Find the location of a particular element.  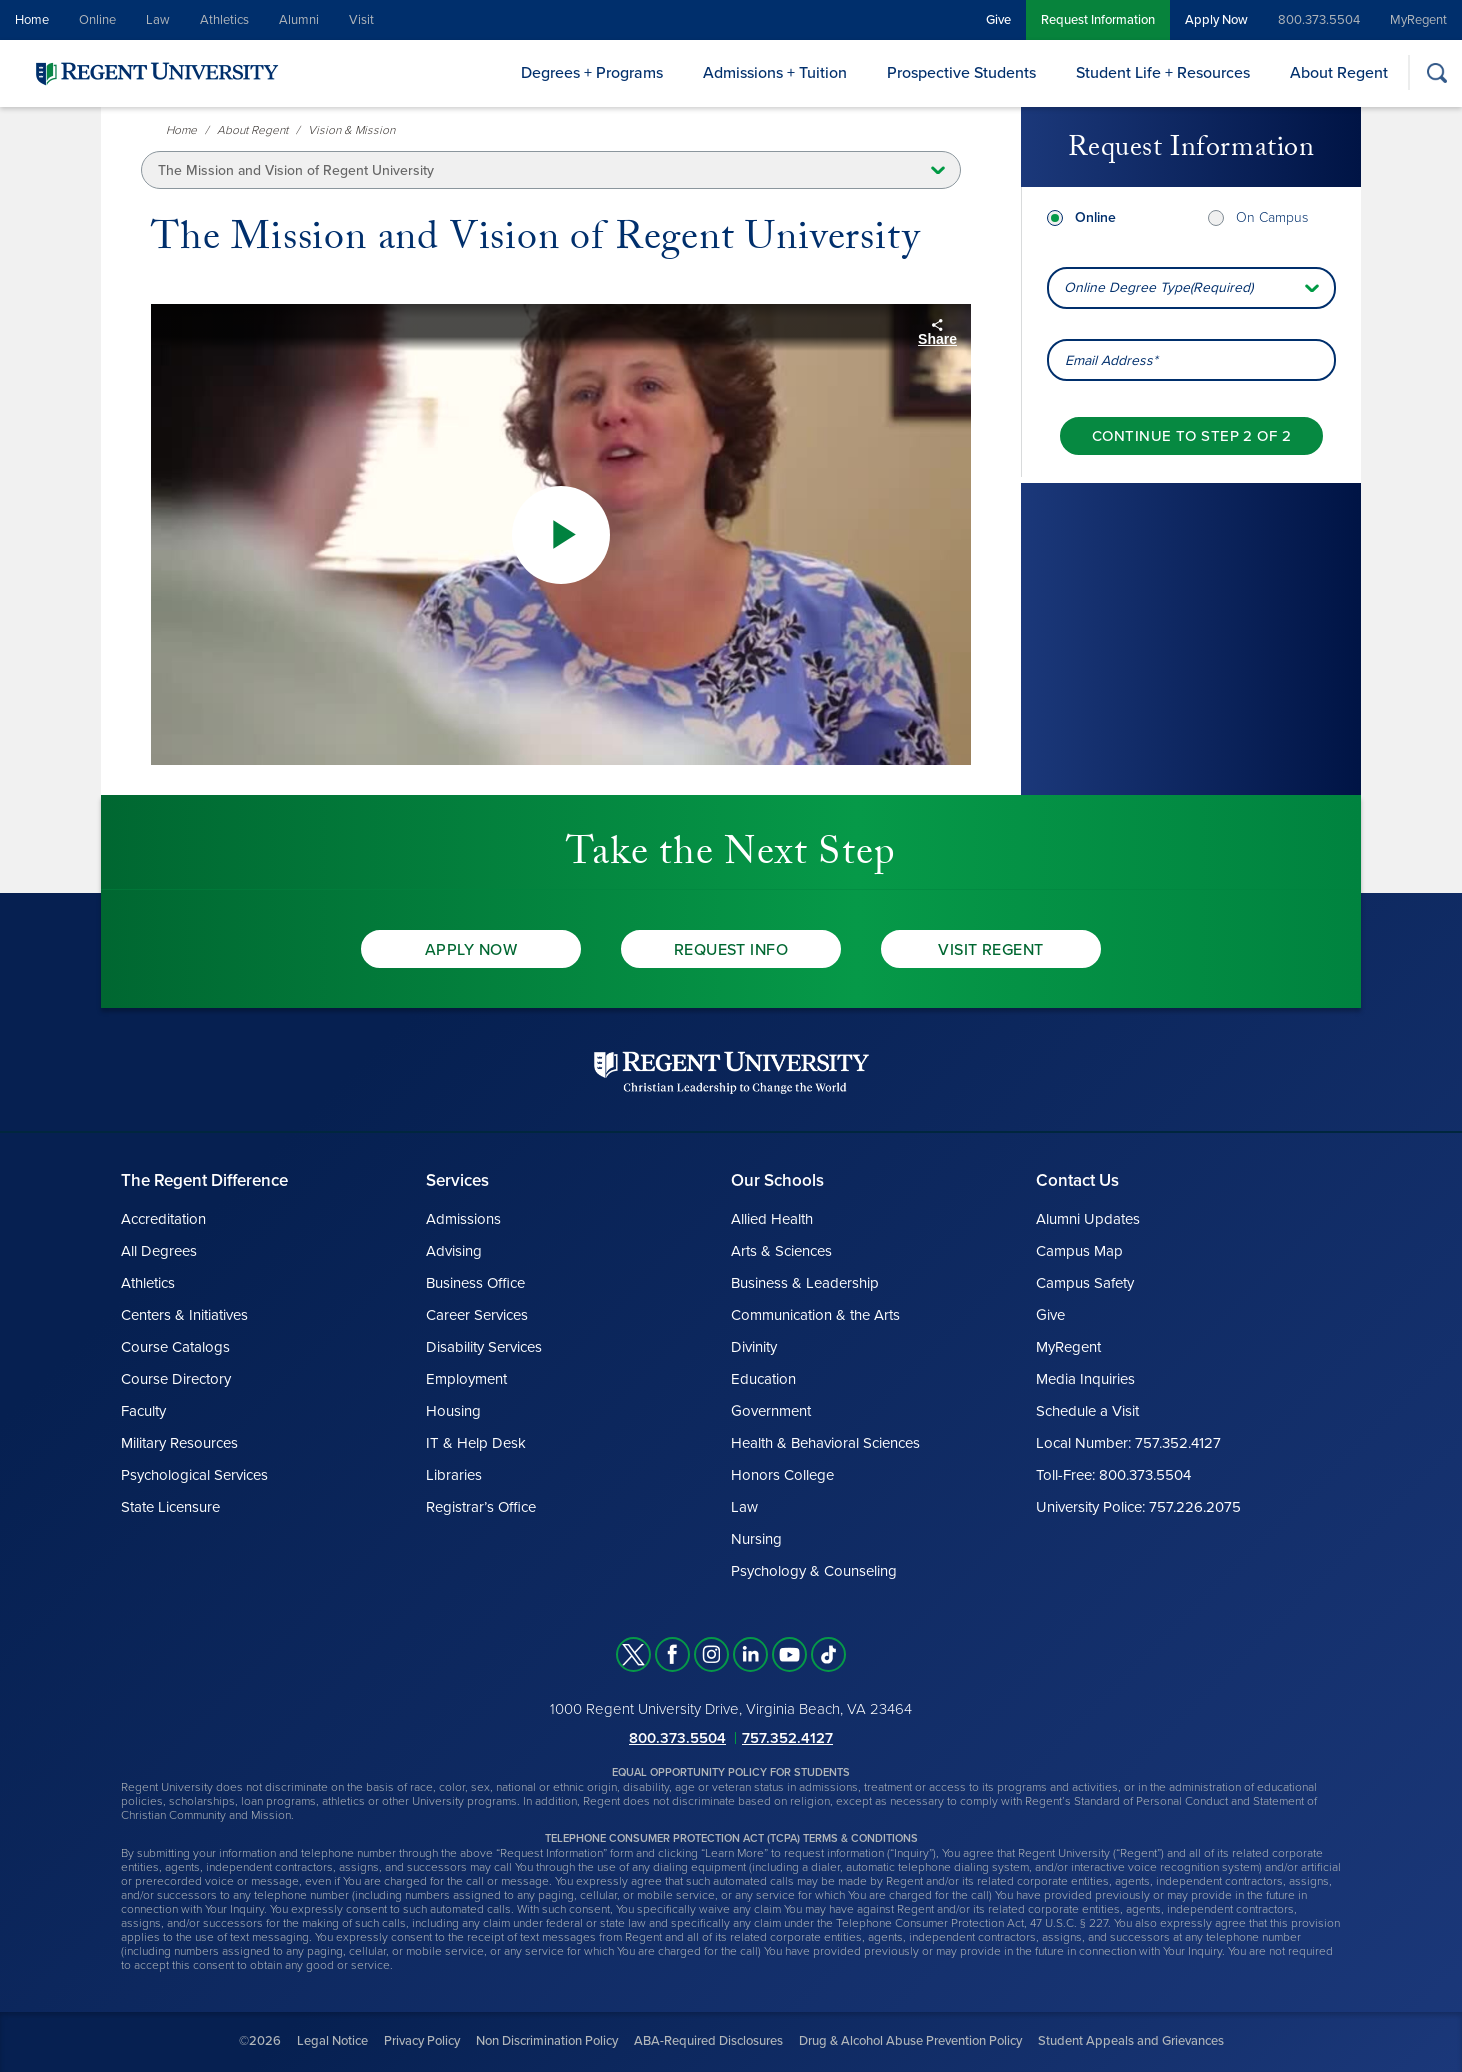

Drug & Alcohol Abuse Prevention Policy is located at coordinates (910, 2041).